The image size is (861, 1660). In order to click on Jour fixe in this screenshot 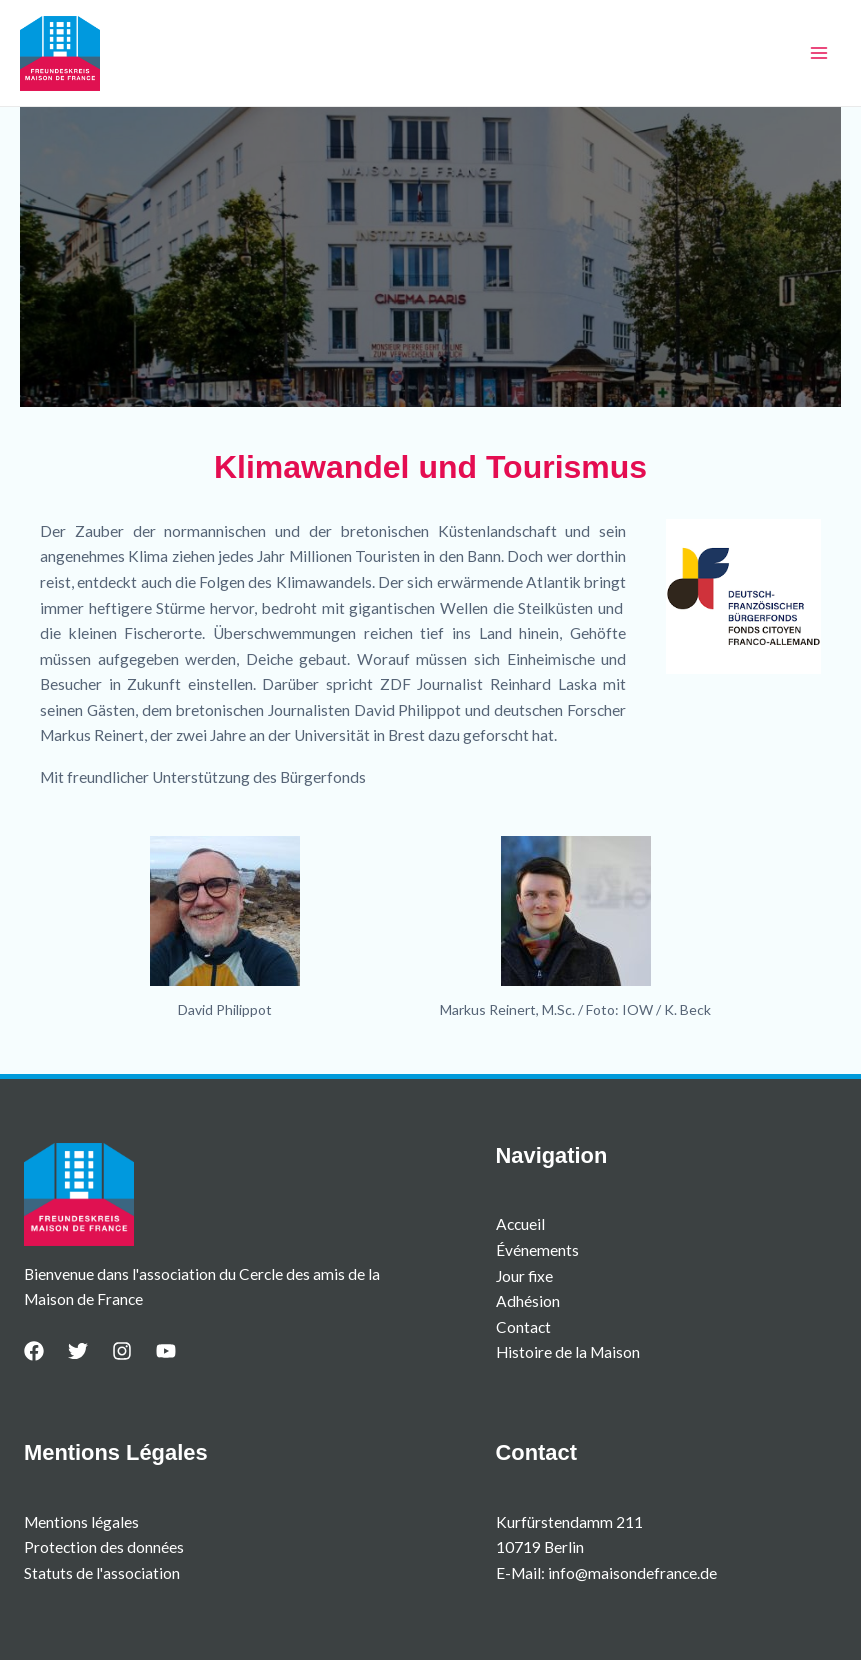, I will do `click(524, 1276)`.